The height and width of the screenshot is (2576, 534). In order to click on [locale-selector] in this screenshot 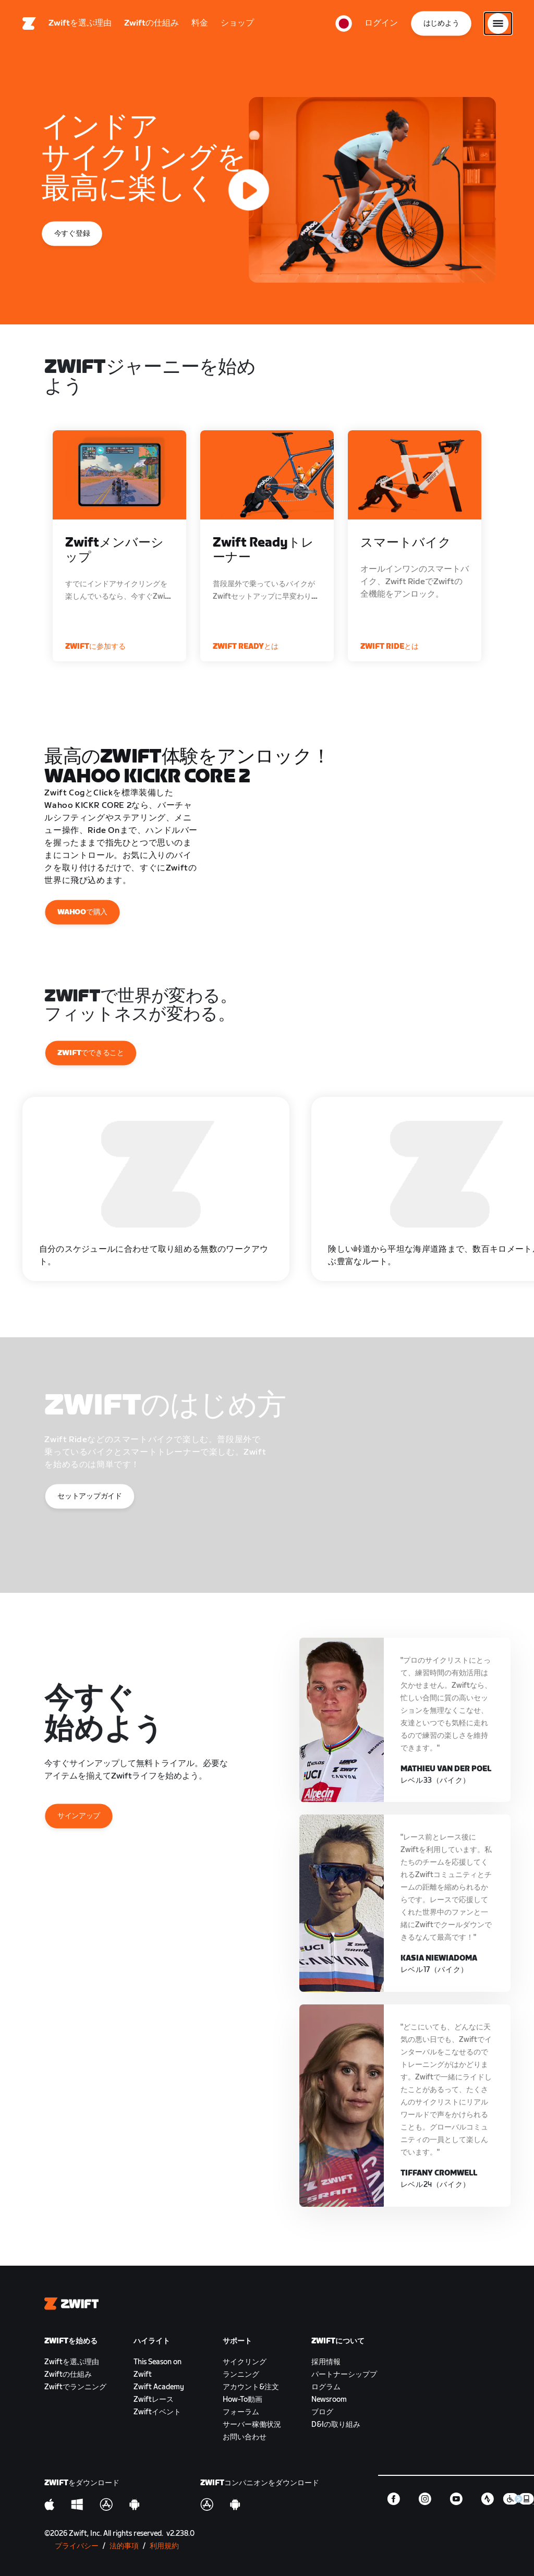, I will do `click(343, 23)`.